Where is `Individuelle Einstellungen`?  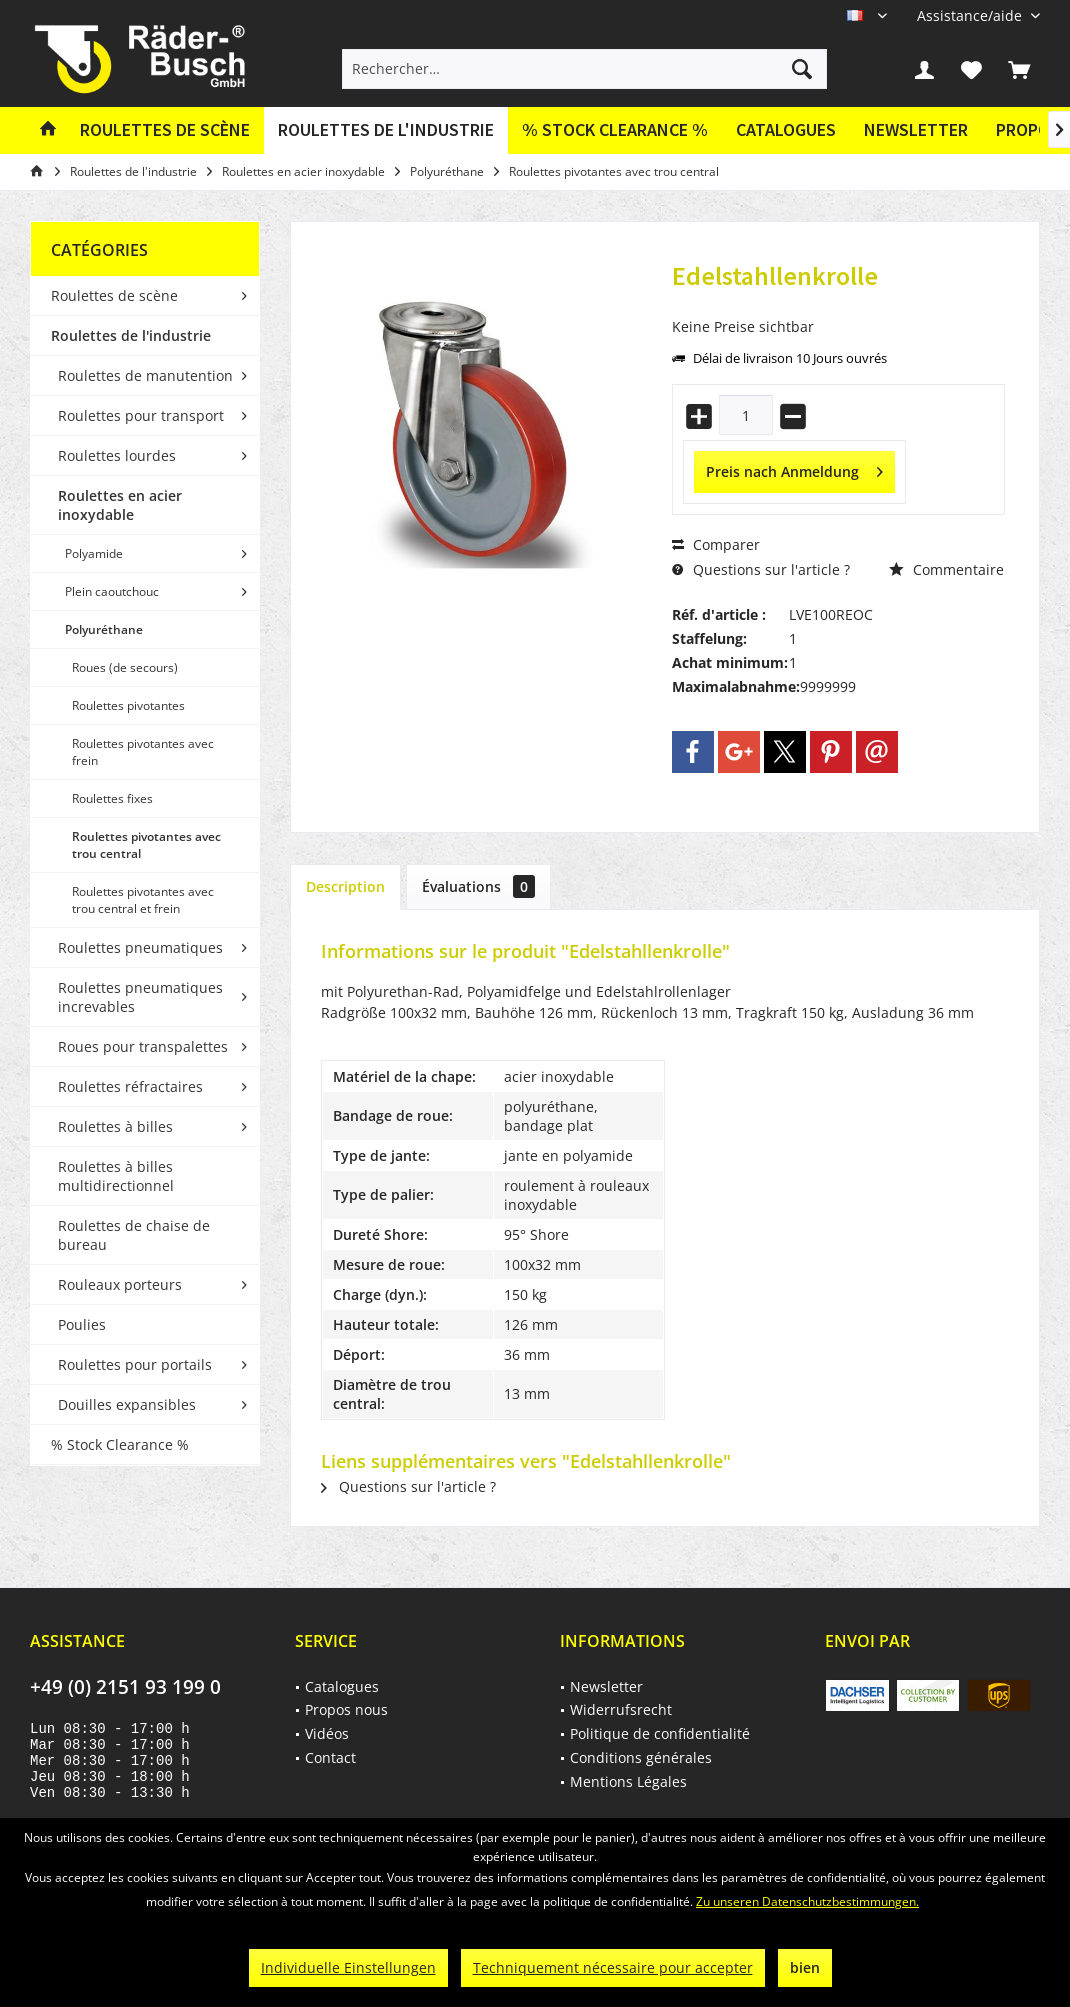 Individuelle Einstellungen is located at coordinates (348, 1967).